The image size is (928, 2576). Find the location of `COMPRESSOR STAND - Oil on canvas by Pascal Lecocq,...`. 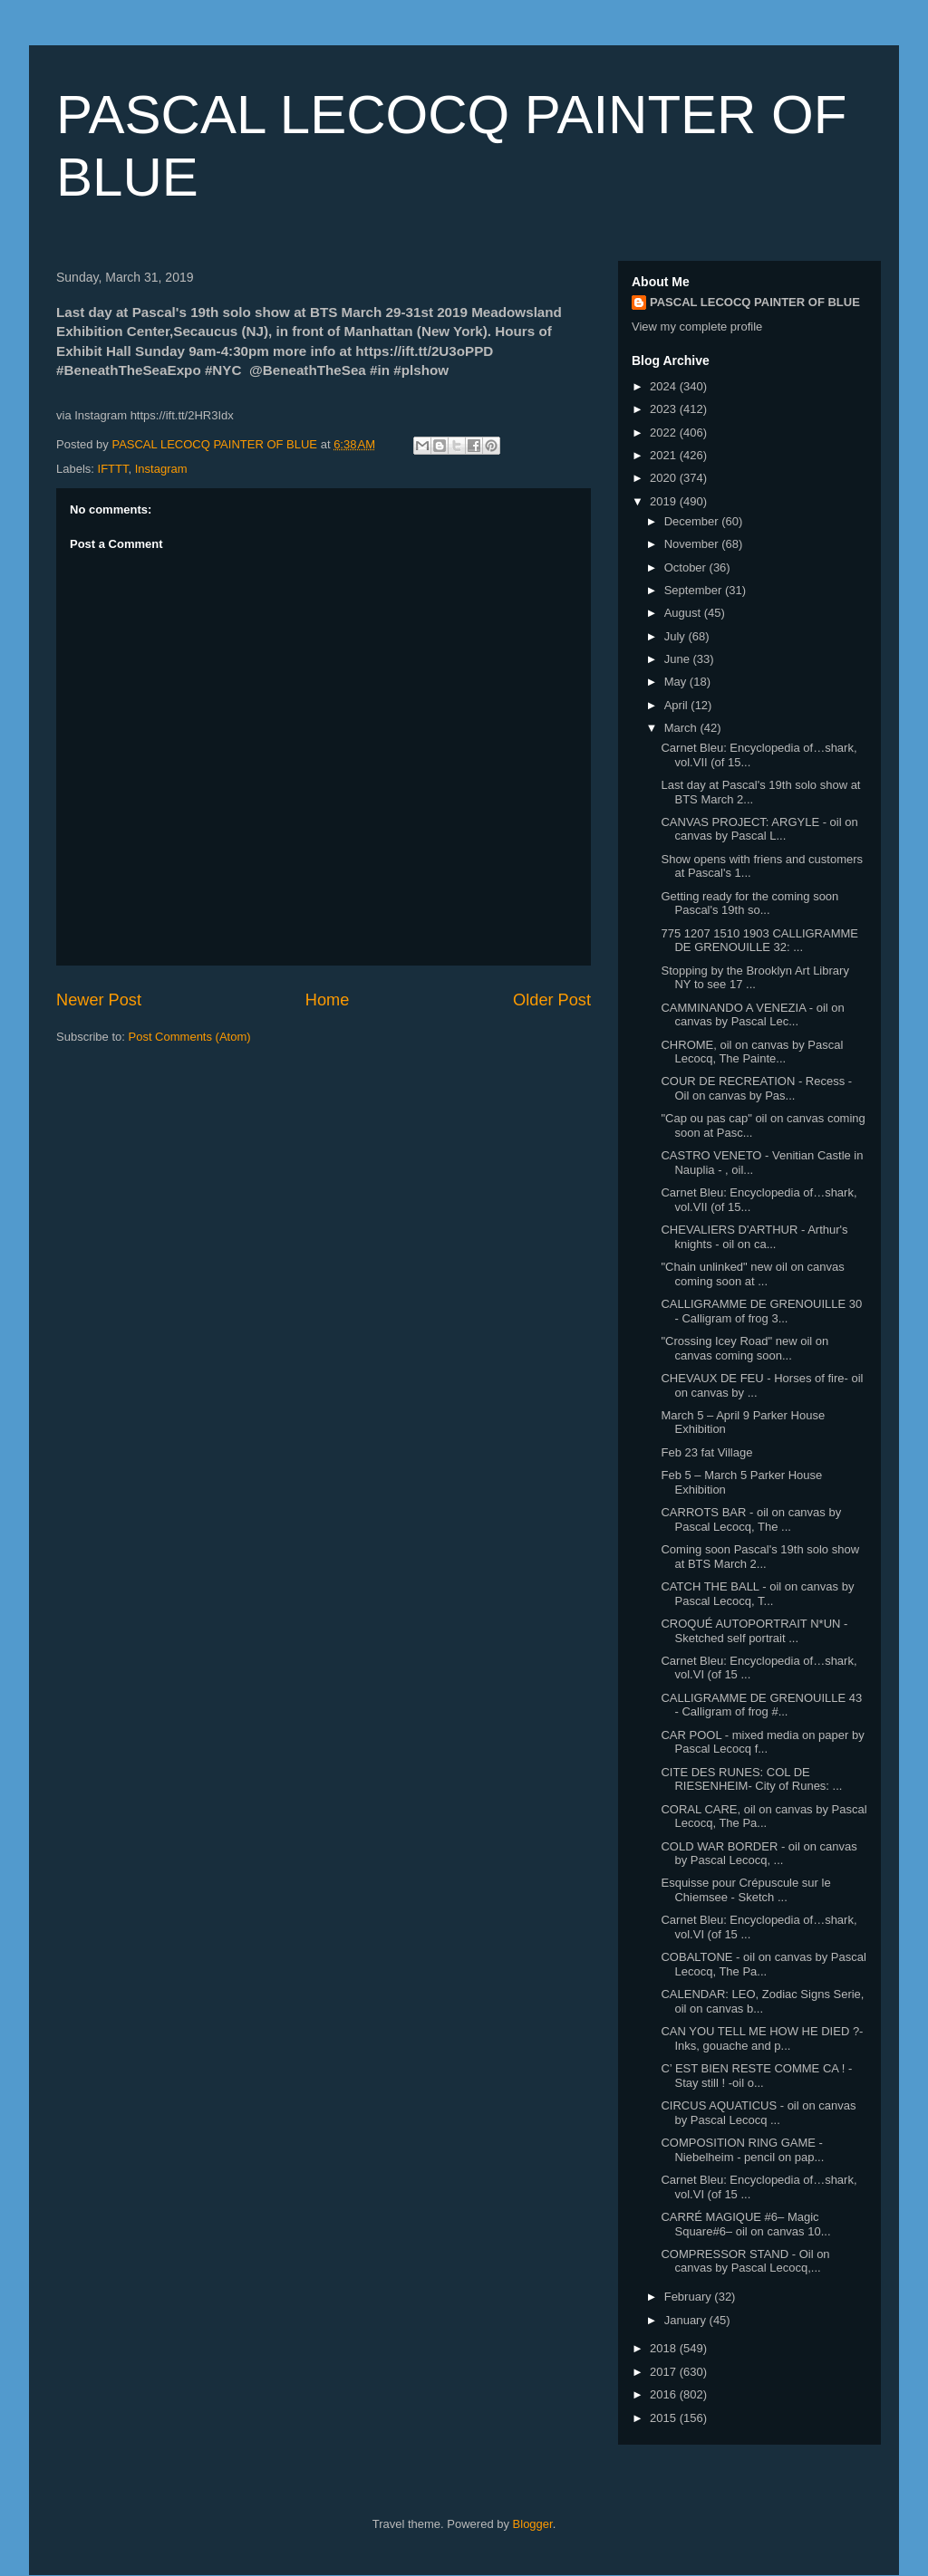

COMPRESSOR STAND - Oil on canvas by Pascal Lecocq,... is located at coordinates (745, 2261).